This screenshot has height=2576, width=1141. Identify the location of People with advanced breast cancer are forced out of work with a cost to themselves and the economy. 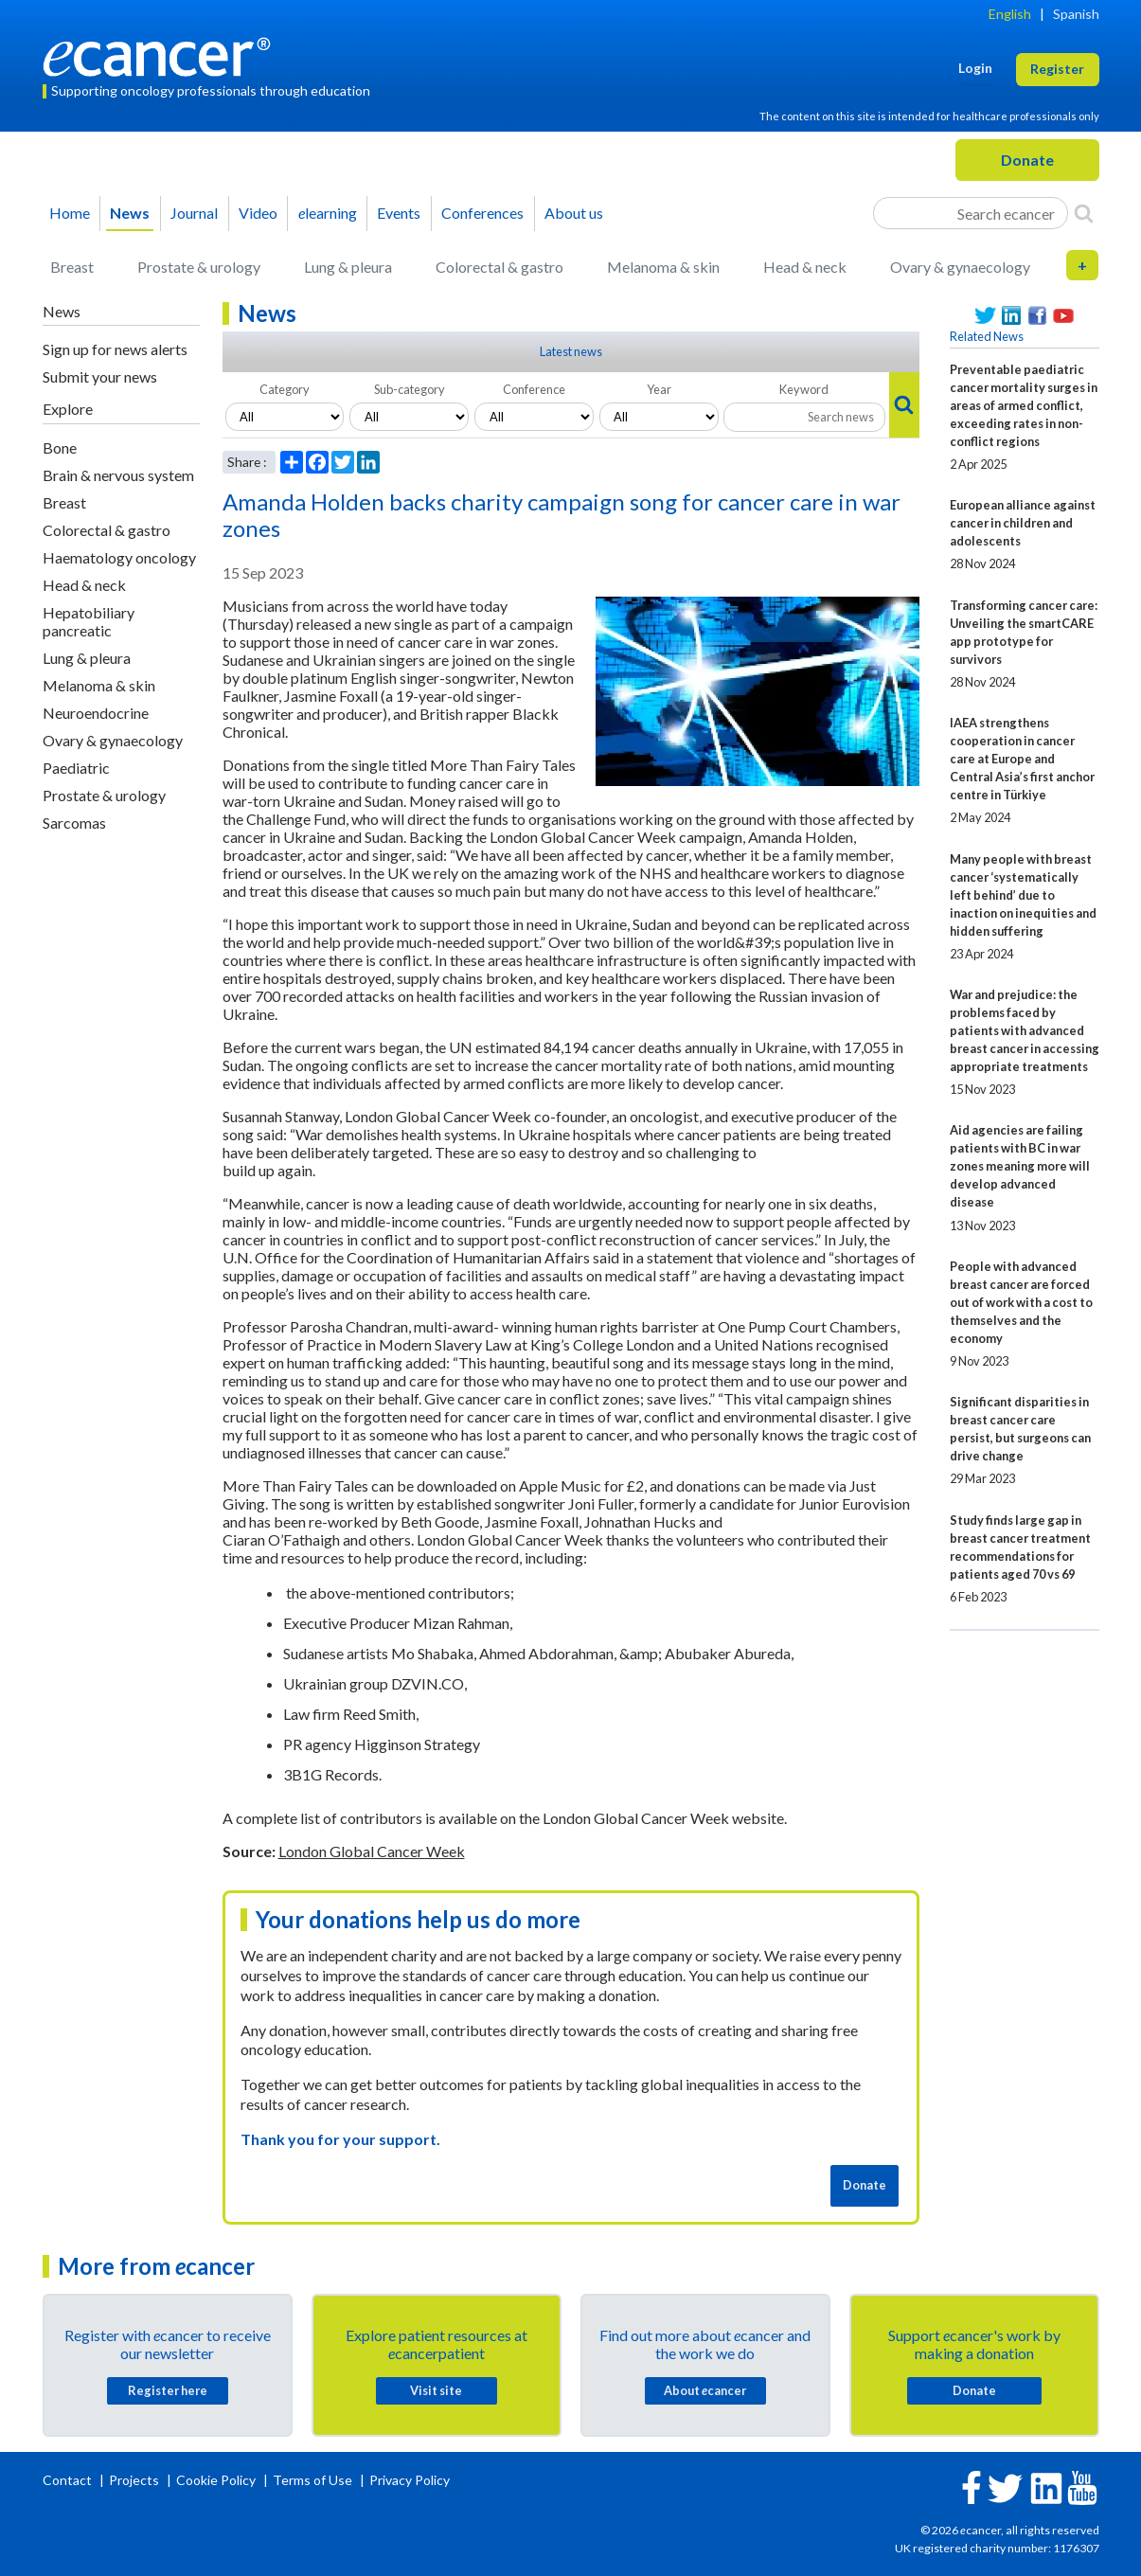
(1021, 1302).